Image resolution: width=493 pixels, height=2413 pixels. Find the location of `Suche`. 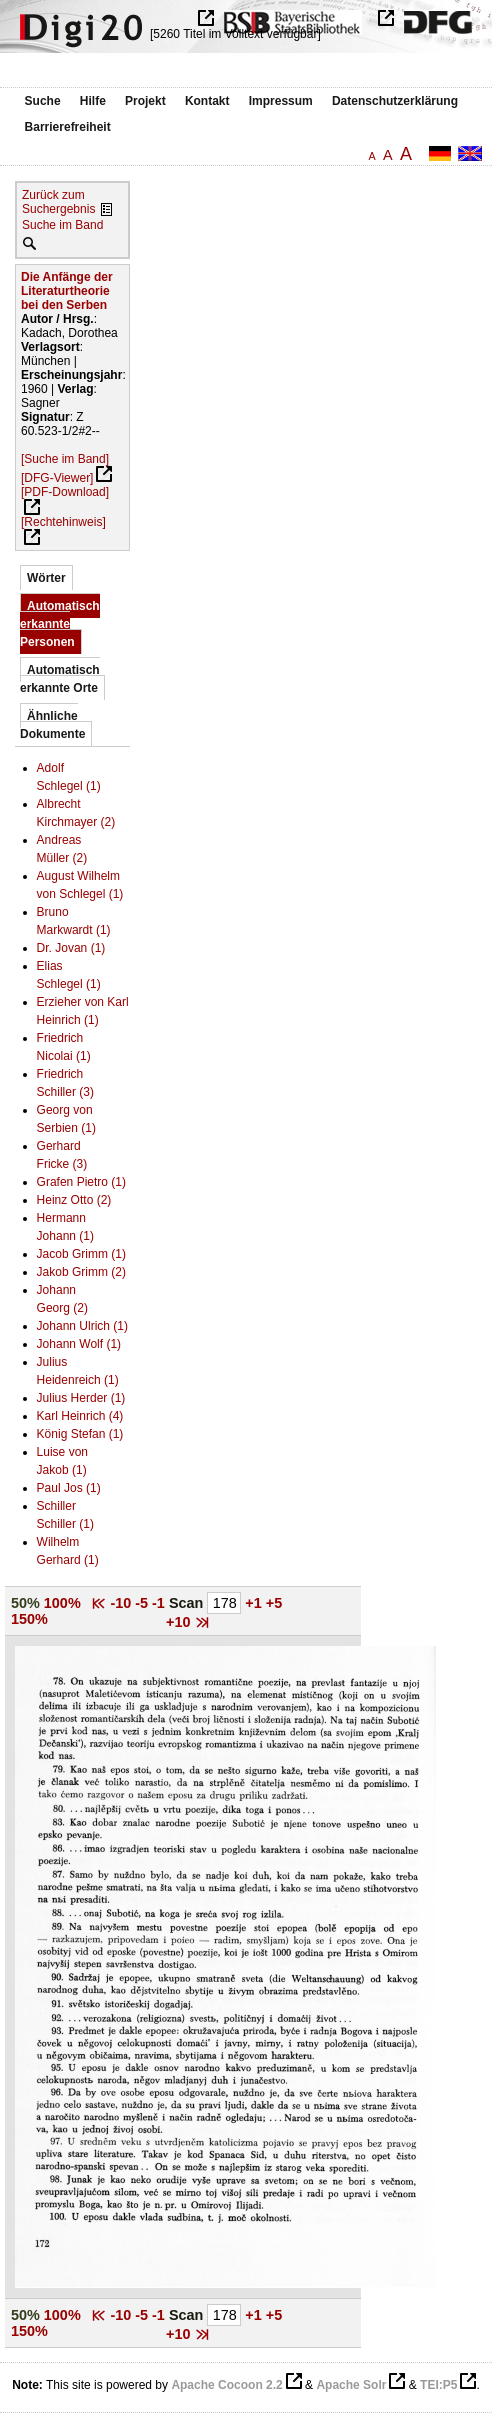

Suche is located at coordinates (43, 101).